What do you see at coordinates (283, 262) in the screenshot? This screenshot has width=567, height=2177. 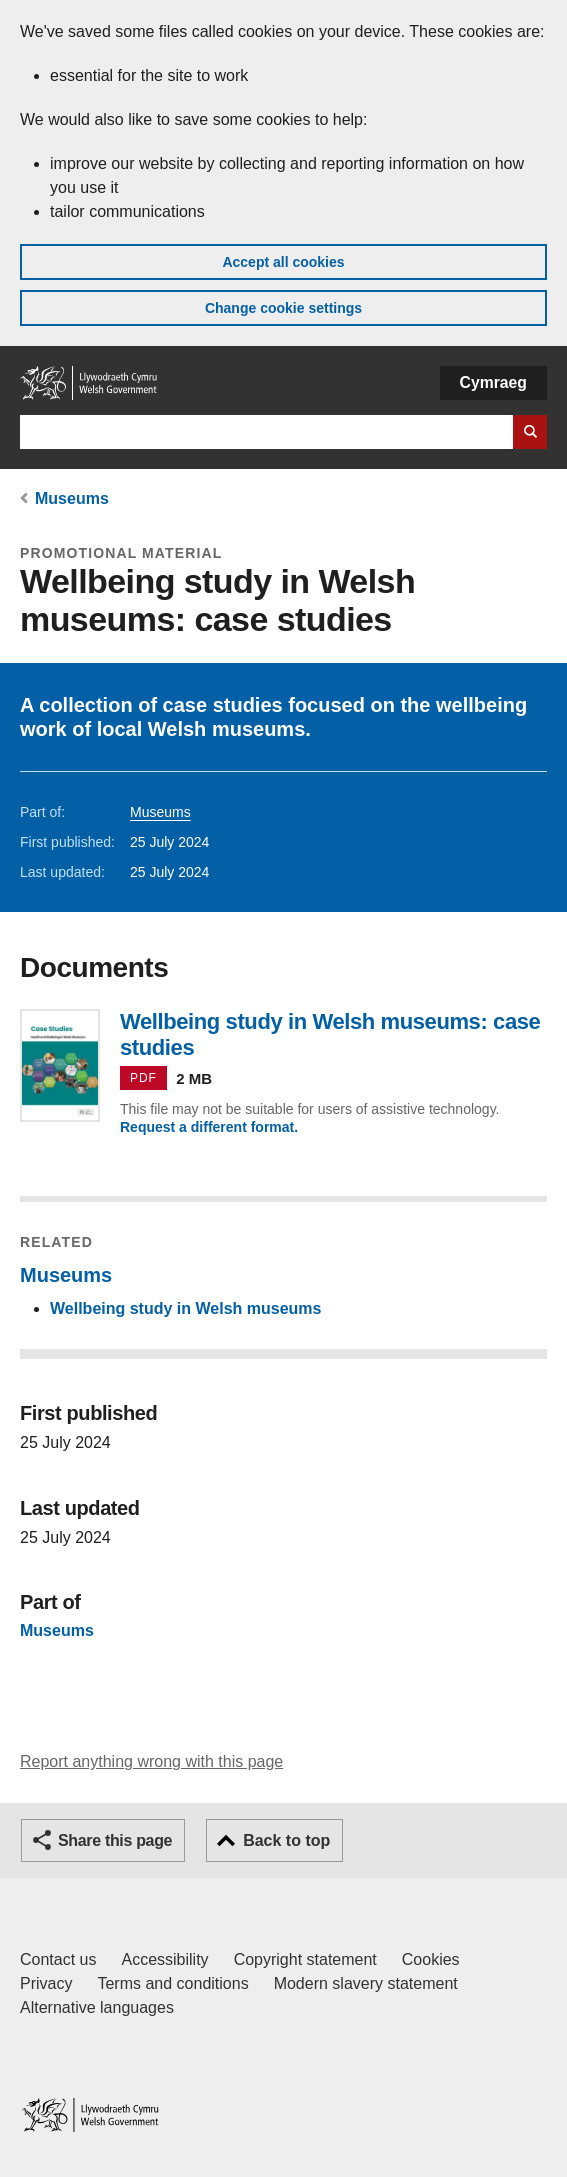 I see `Accept all cookies` at bounding box center [283, 262].